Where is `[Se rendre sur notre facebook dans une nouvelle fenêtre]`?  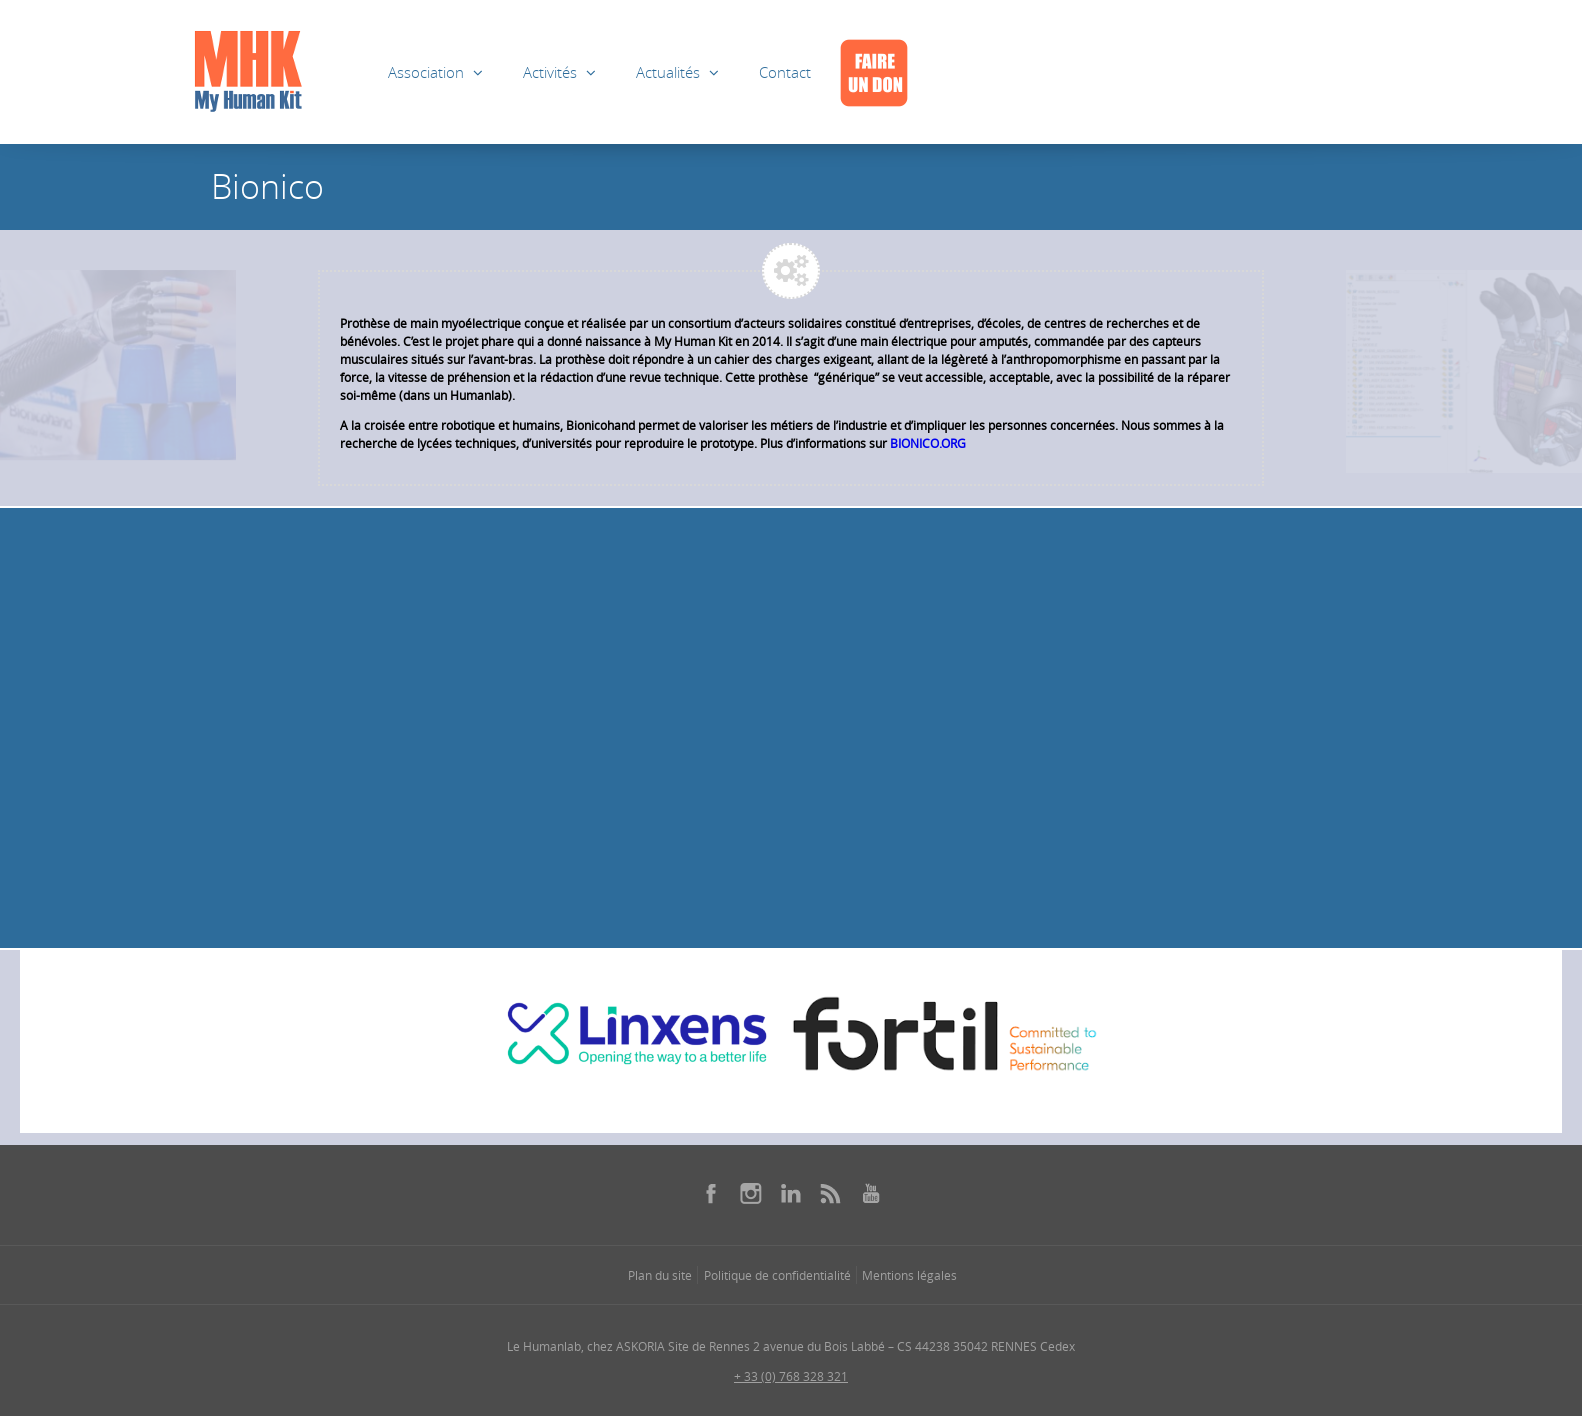 [Se rendre sur notre facebook dans une nouvelle fenêtre] is located at coordinates (711, 1193).